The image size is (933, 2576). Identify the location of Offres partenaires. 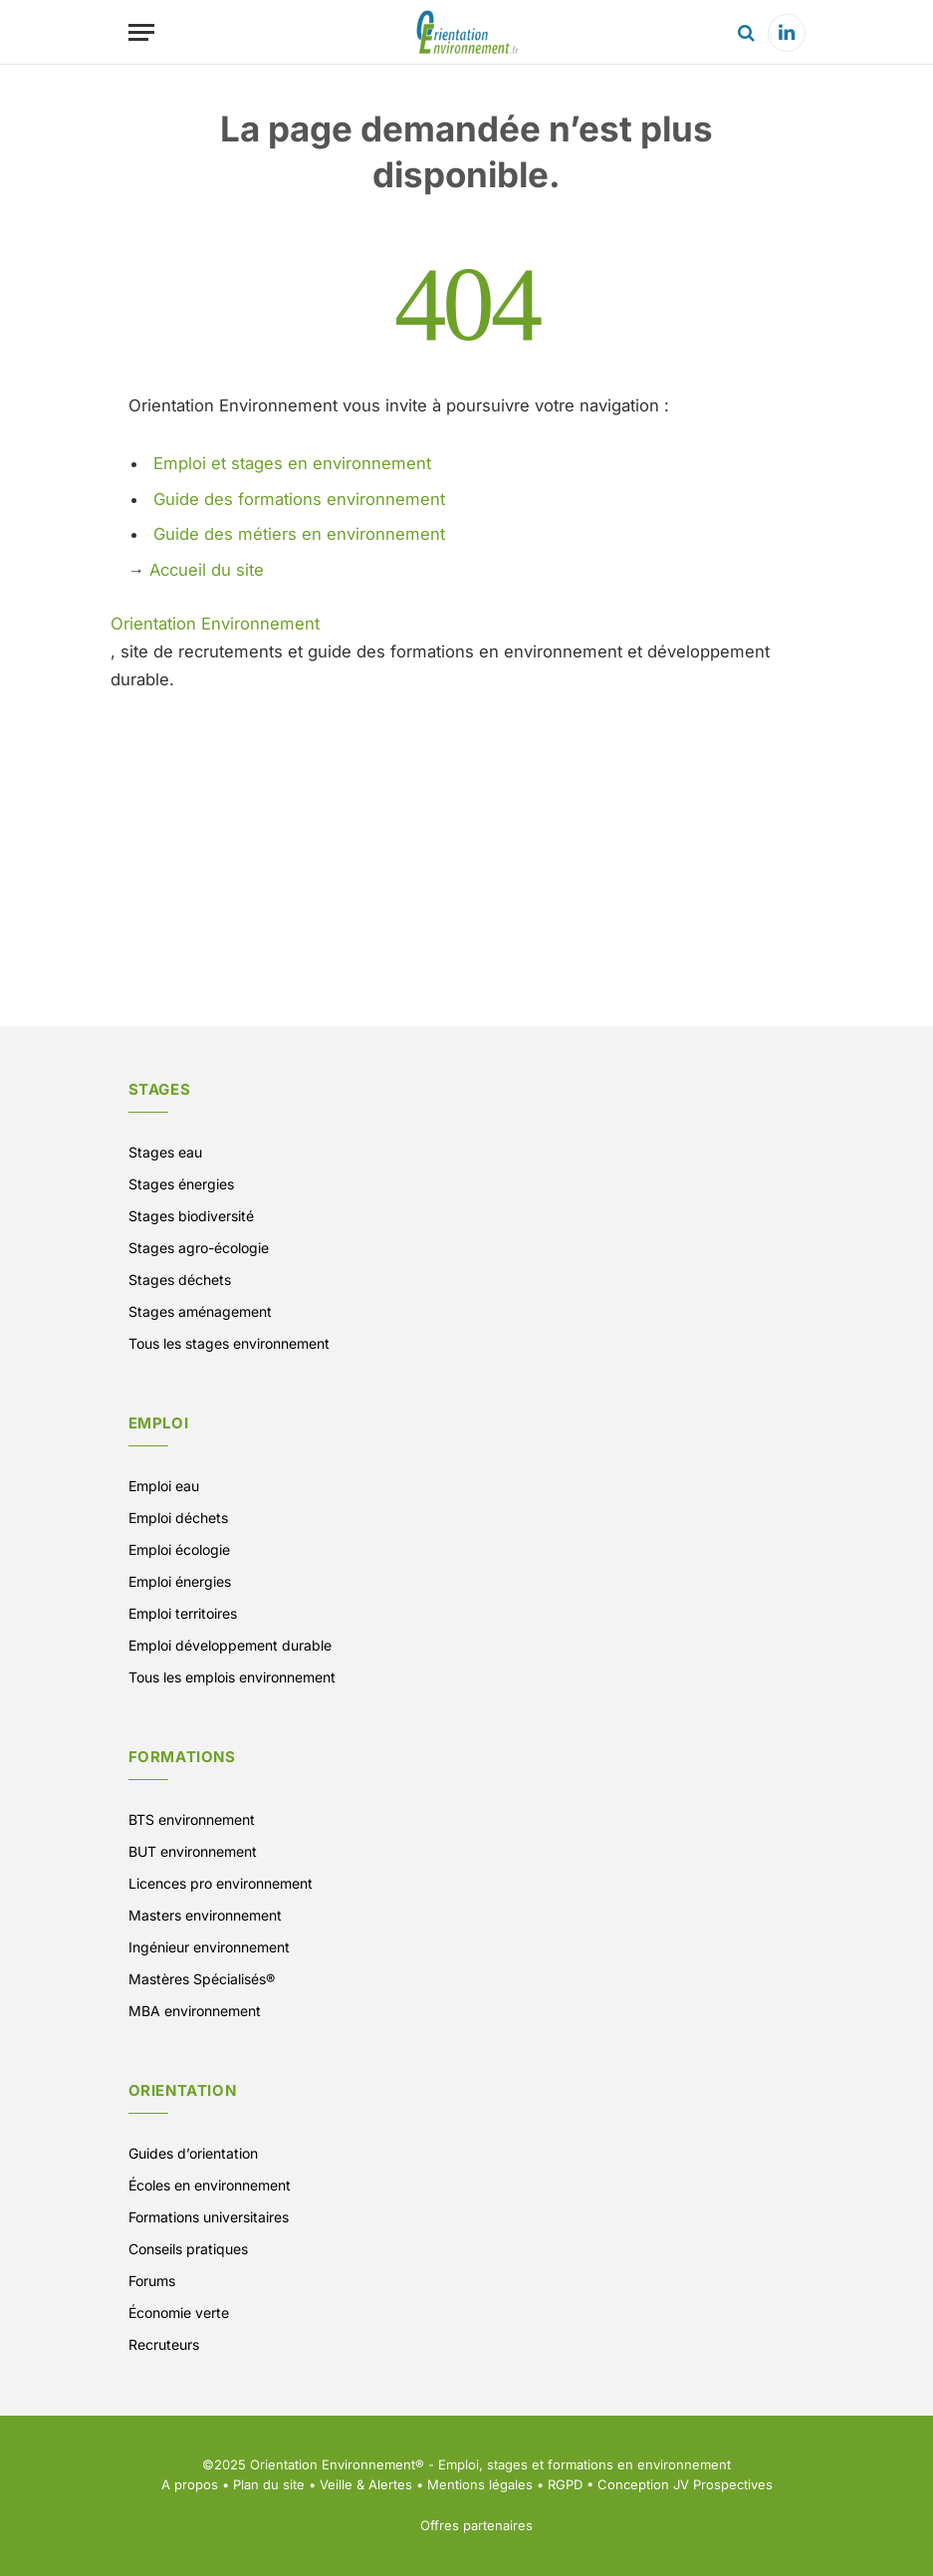
(476, 2525).